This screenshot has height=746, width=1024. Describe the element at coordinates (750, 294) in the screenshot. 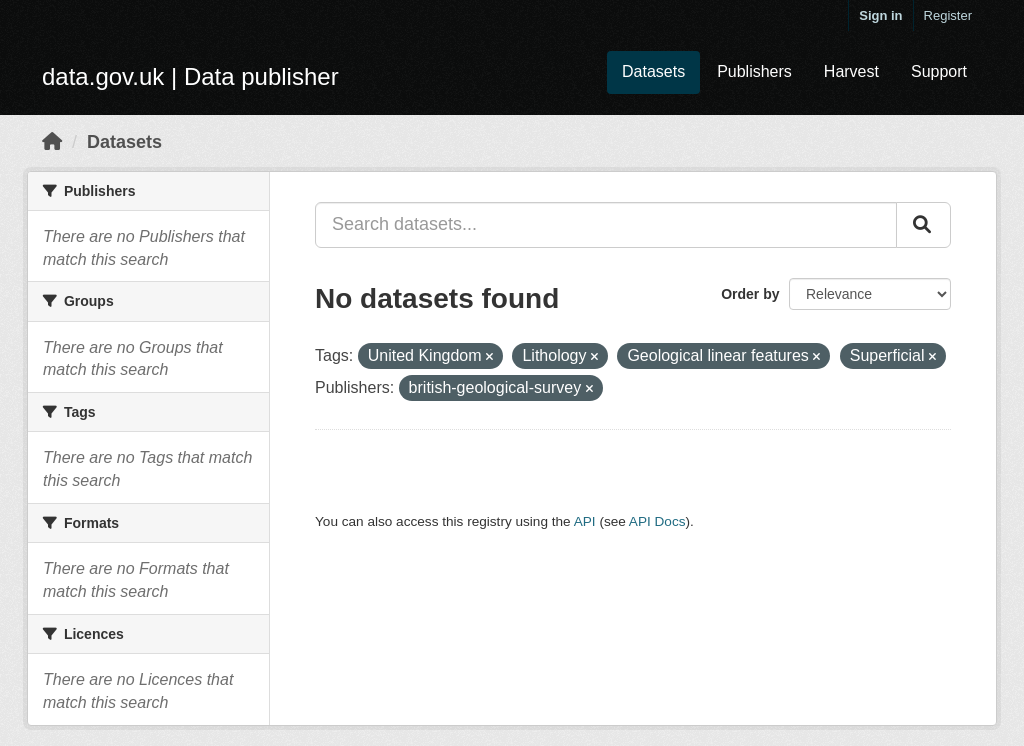

I see `Order by` at that location.